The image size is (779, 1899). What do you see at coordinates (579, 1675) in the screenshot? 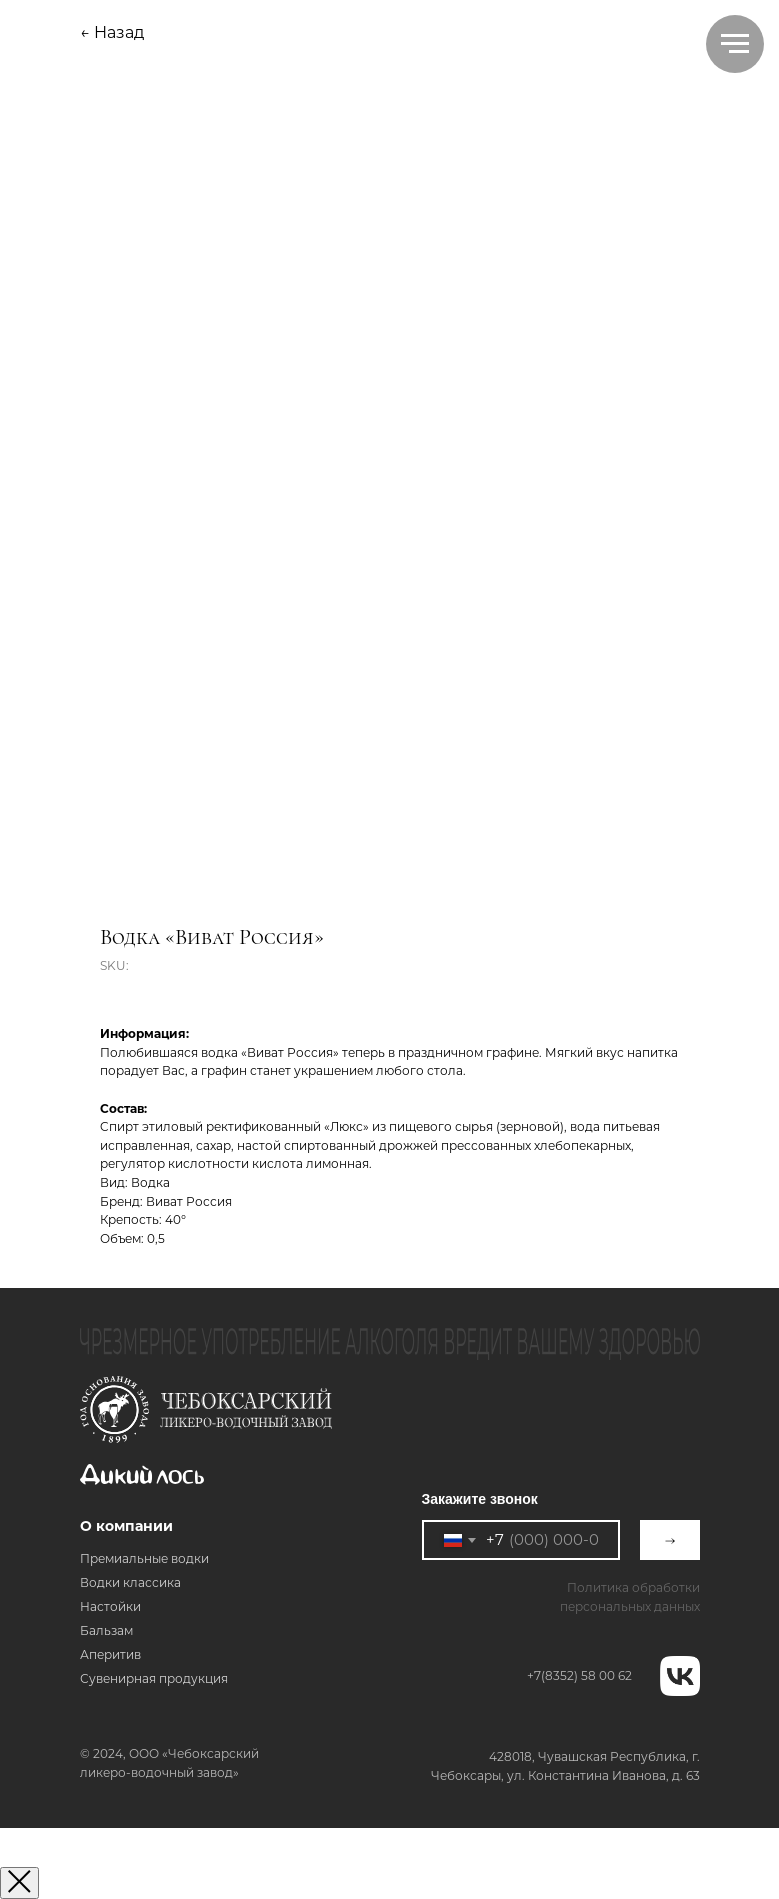
I see `+7(8352) 58 00 62` at bounding box center [579, 1675].